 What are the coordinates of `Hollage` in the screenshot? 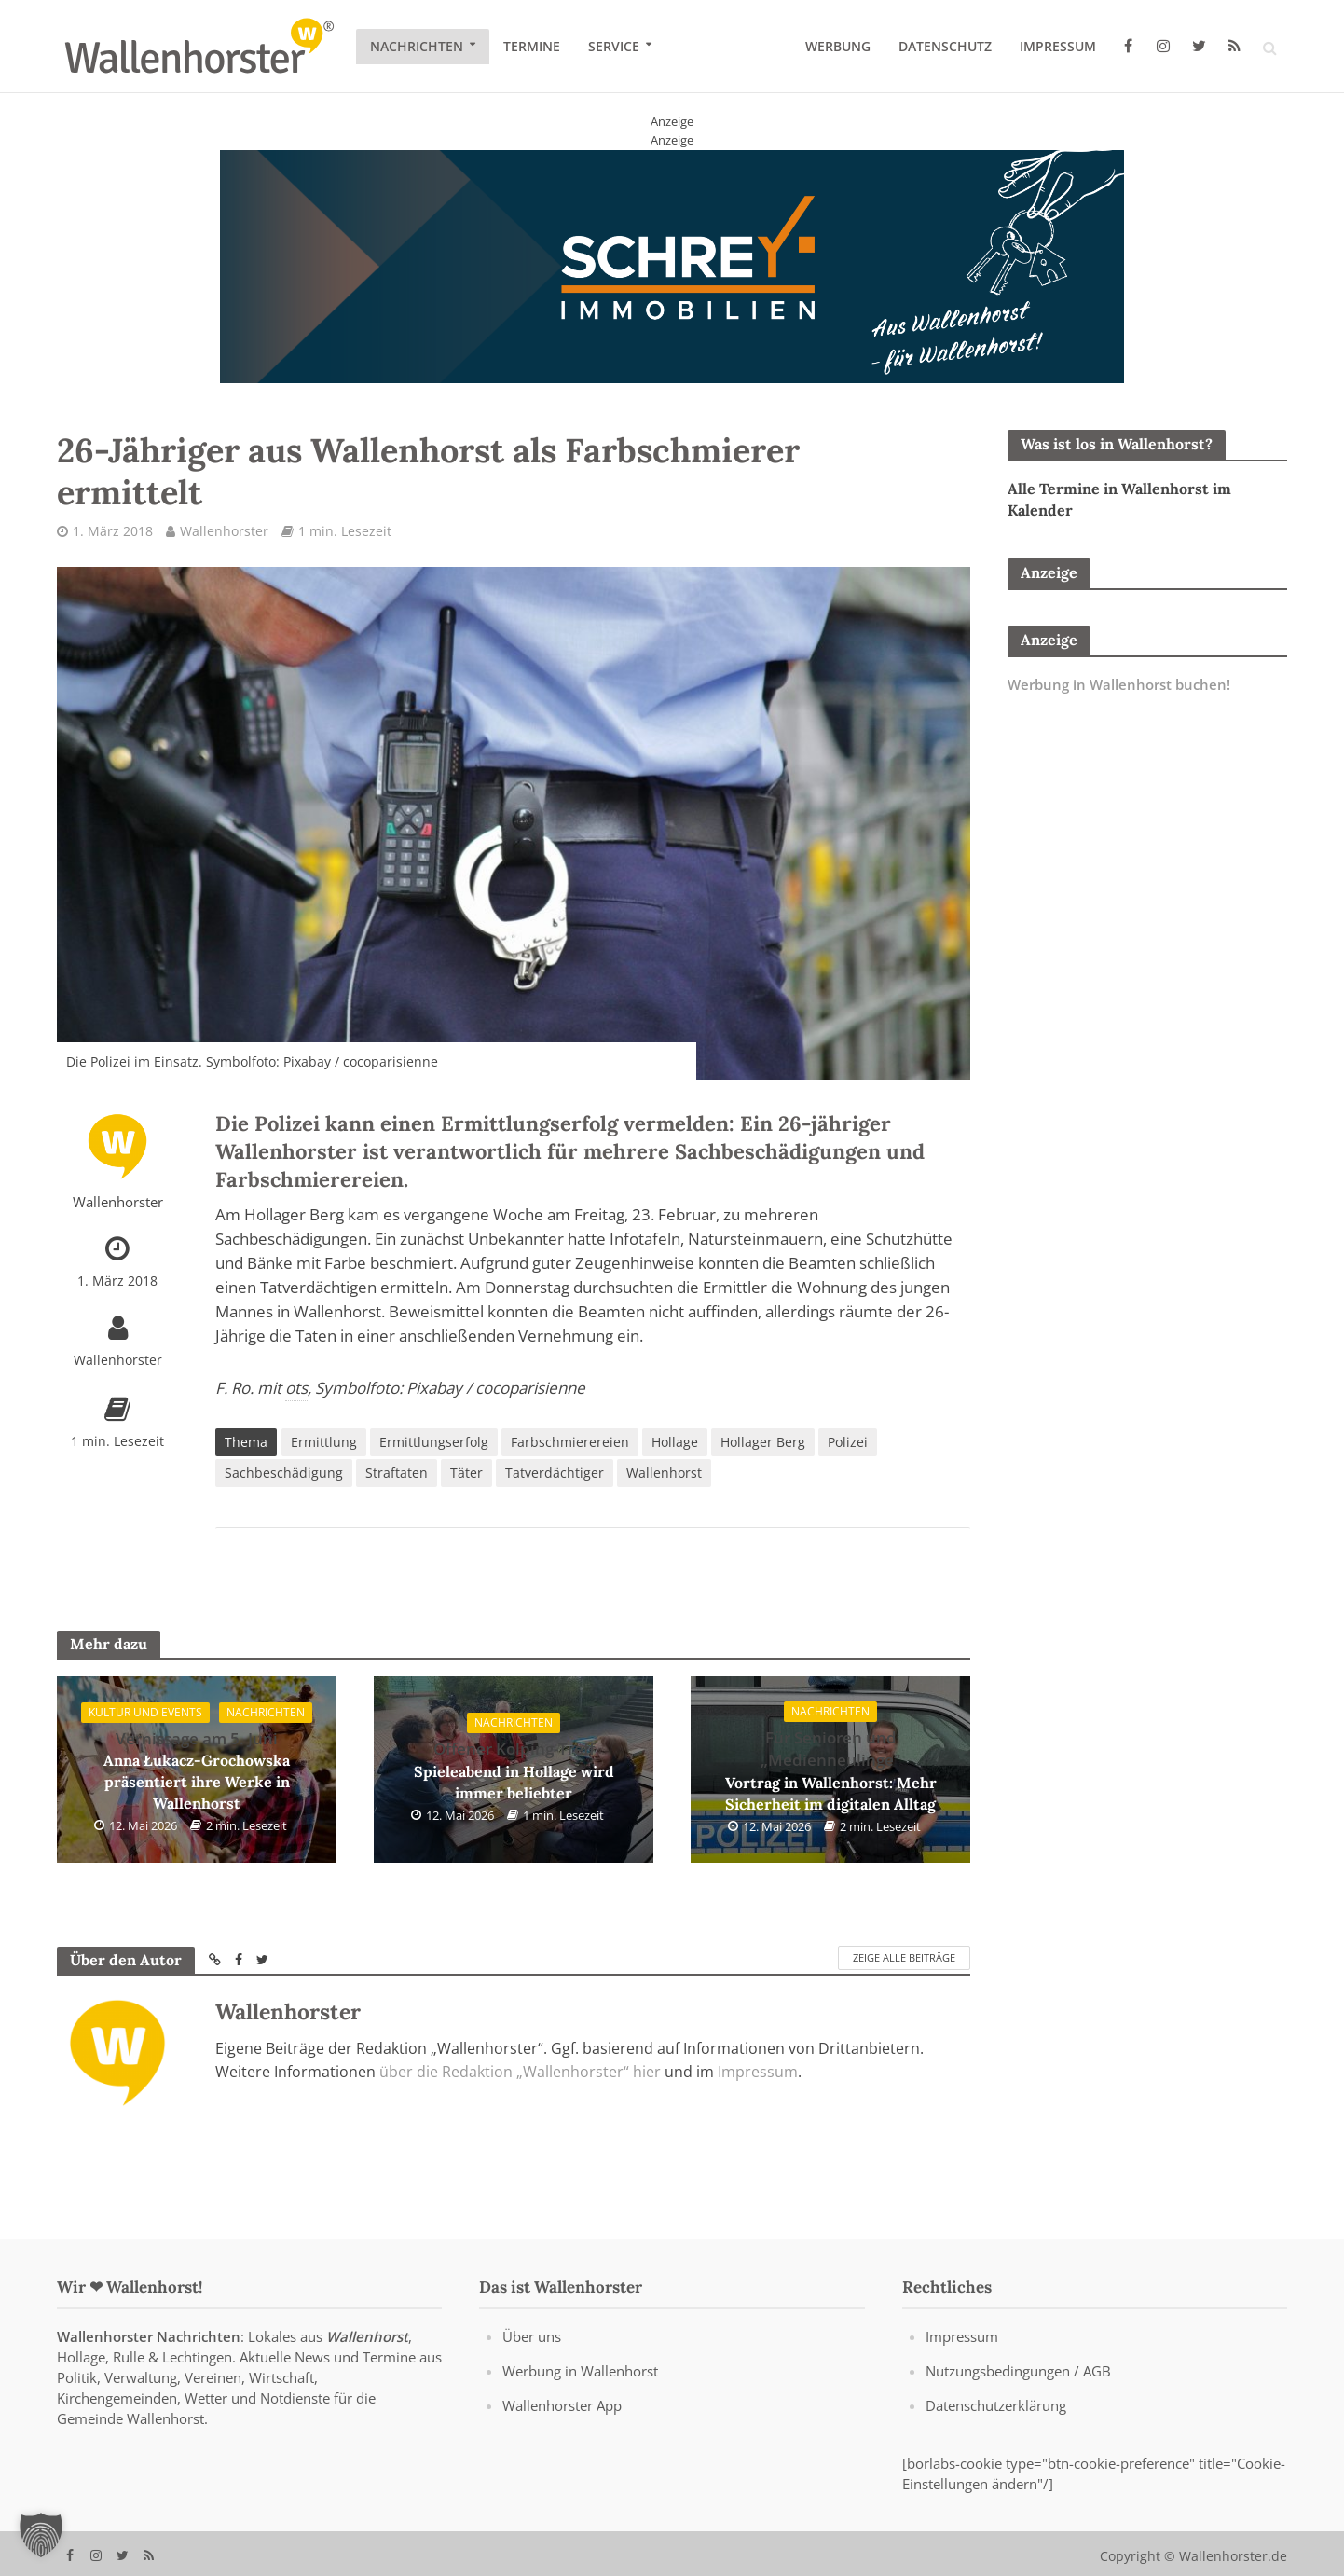 It's located at (674, 1442).